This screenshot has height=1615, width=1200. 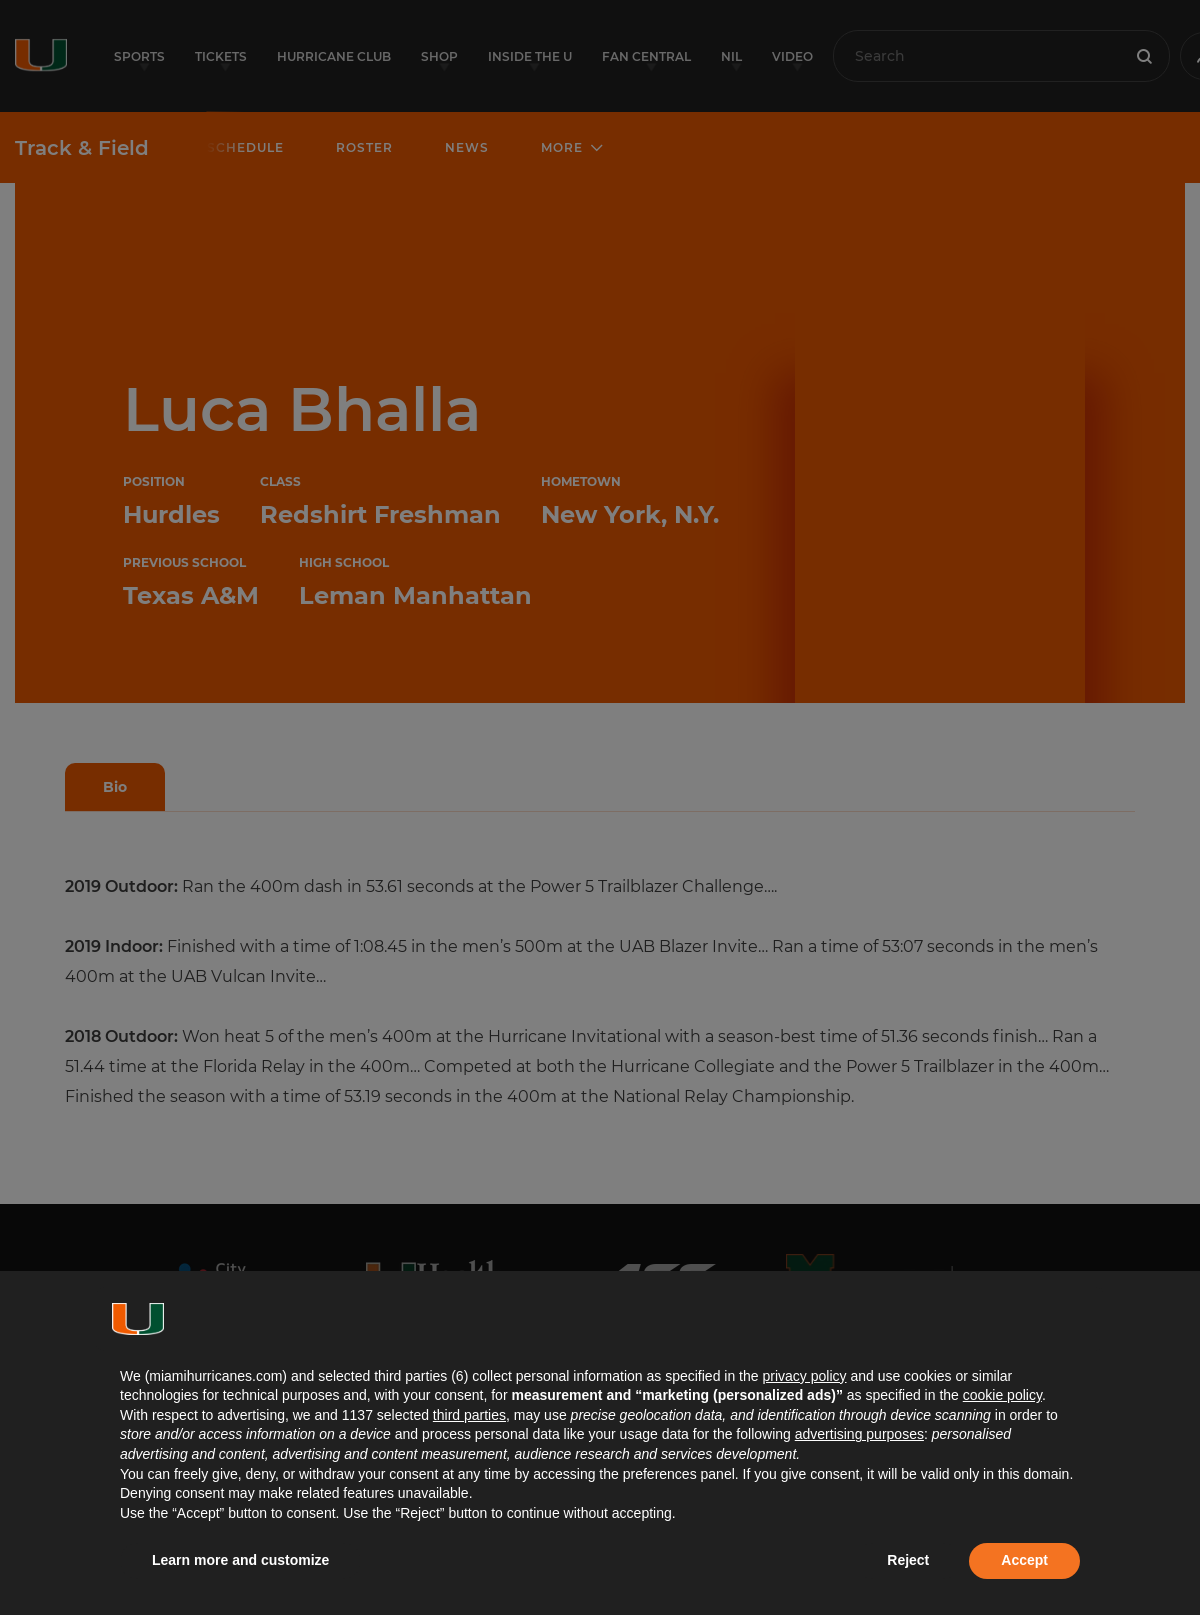 What do you see at coordinates (859, 1434) in the screenshot?
I see `advertising purposes` at bounding box center [859, 1434].